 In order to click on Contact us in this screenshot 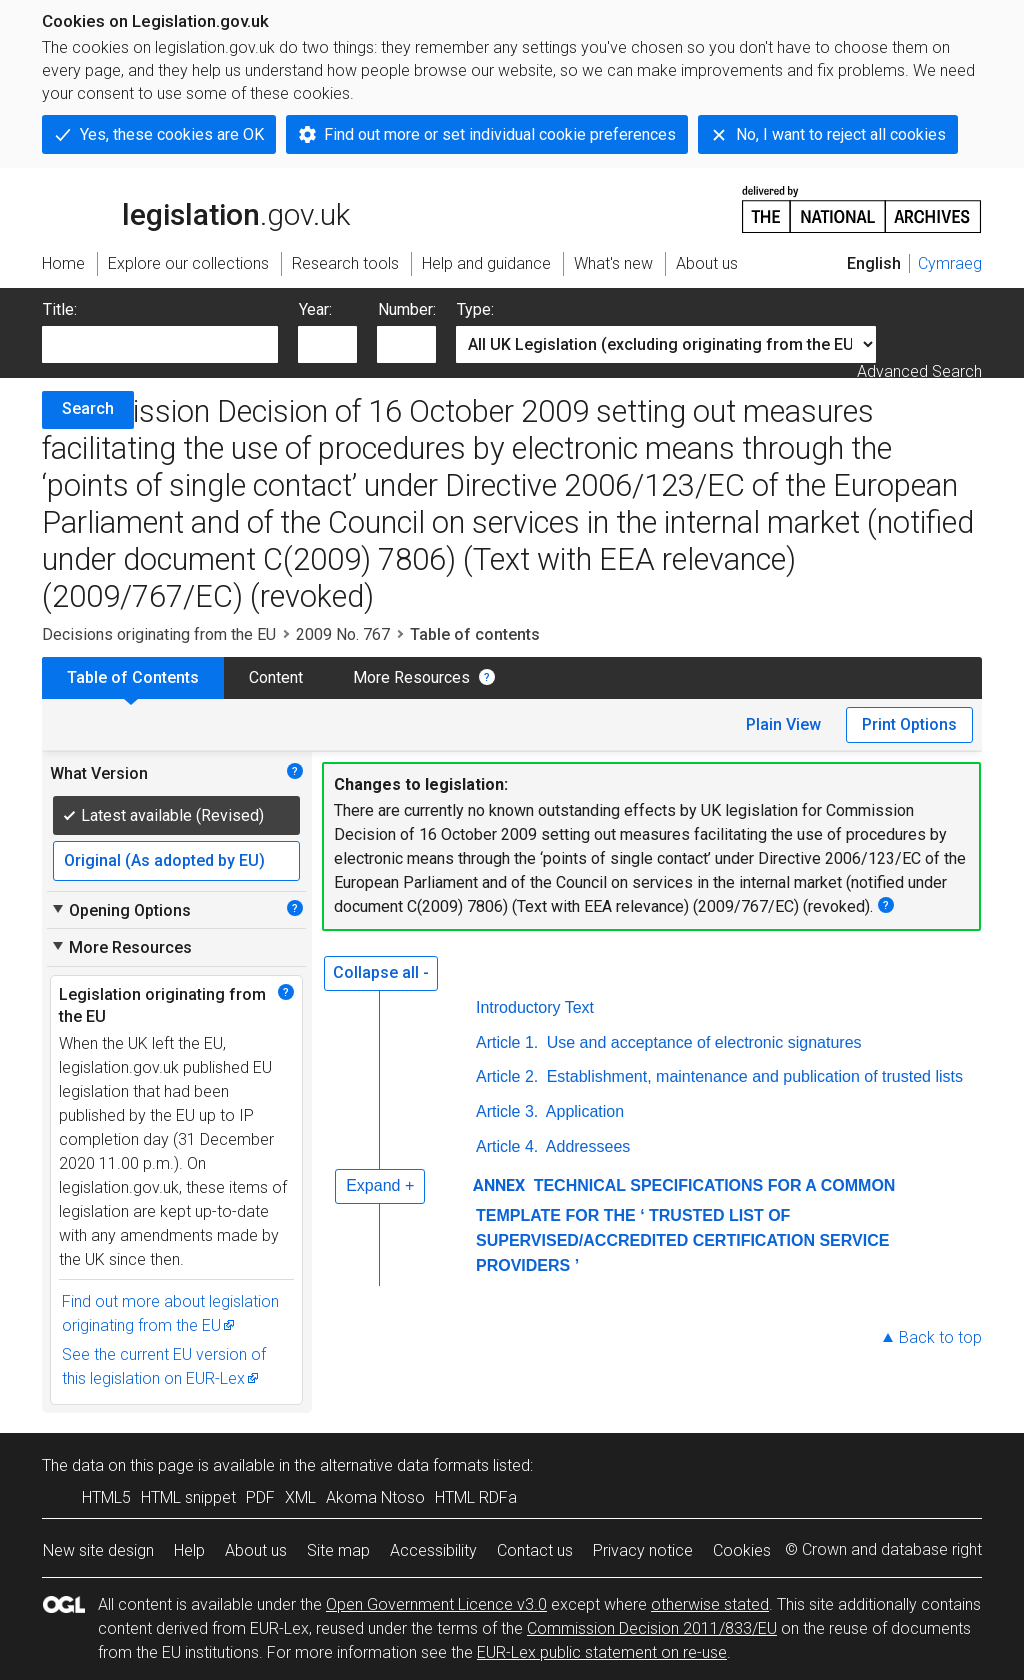, I will do `click(535, 1550)`.